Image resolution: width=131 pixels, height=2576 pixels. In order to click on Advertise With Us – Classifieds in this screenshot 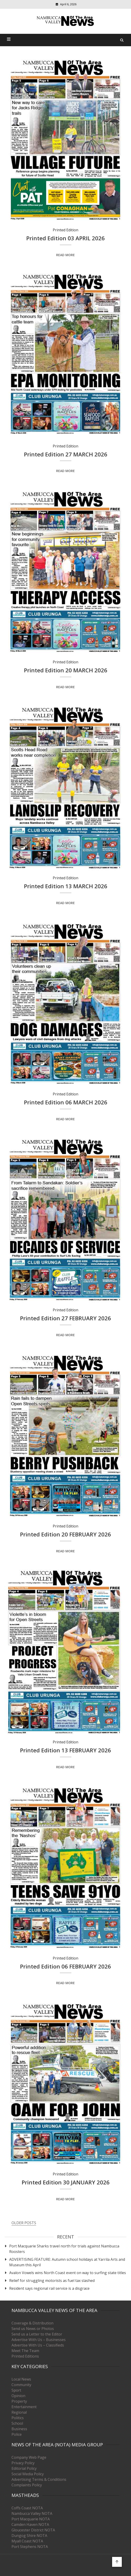, I will do `click(38, 2345)`.